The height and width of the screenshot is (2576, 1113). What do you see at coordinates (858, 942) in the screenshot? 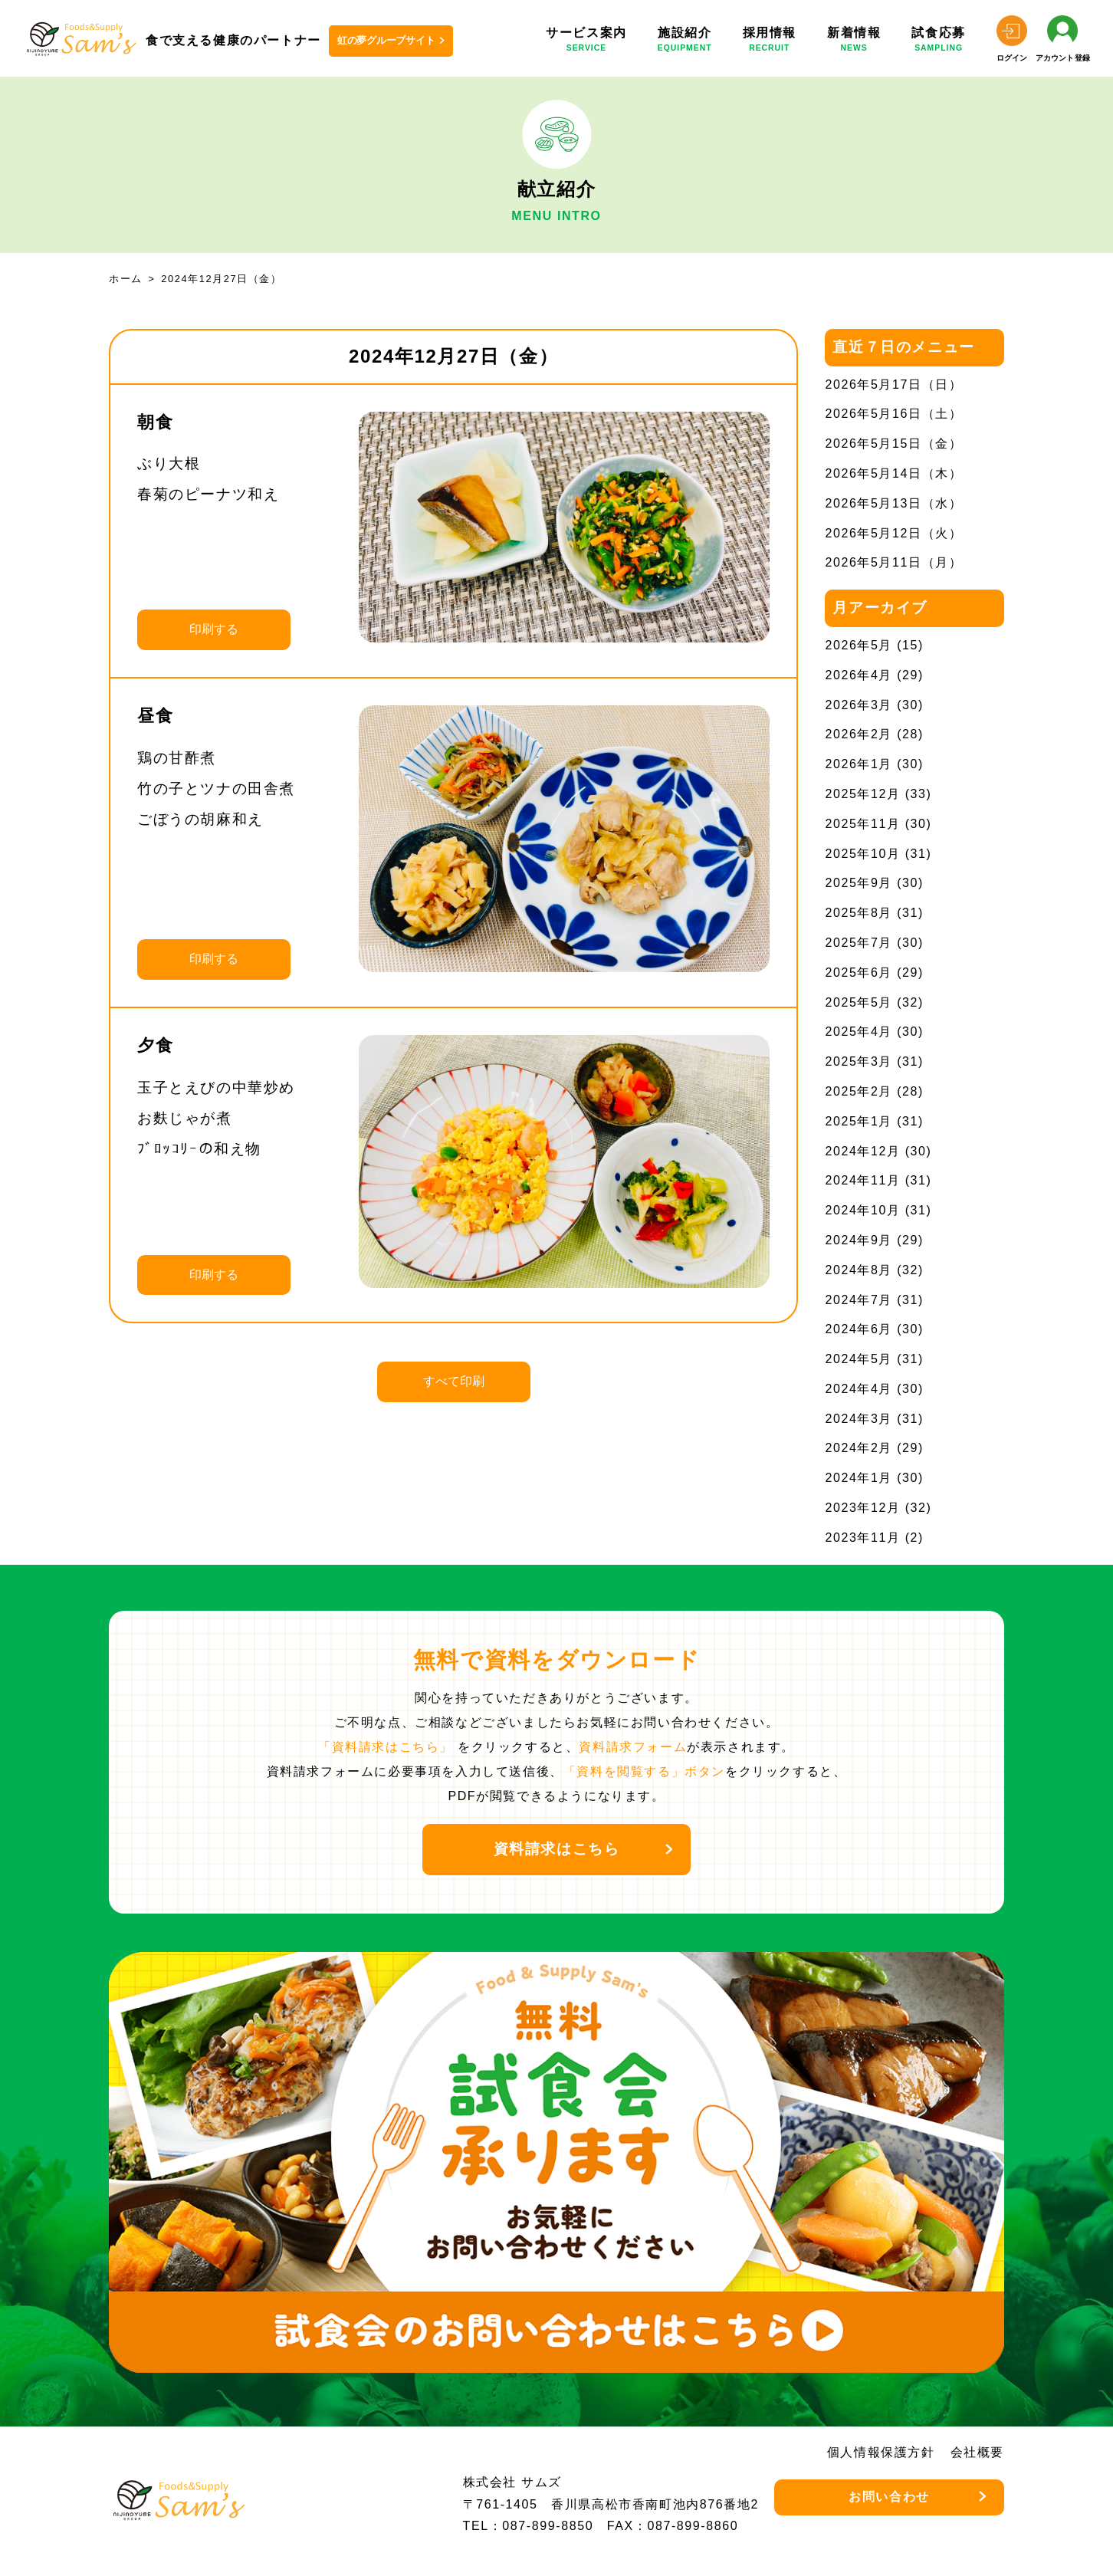
I see `2025年7月` at bounding box center [858, 942].